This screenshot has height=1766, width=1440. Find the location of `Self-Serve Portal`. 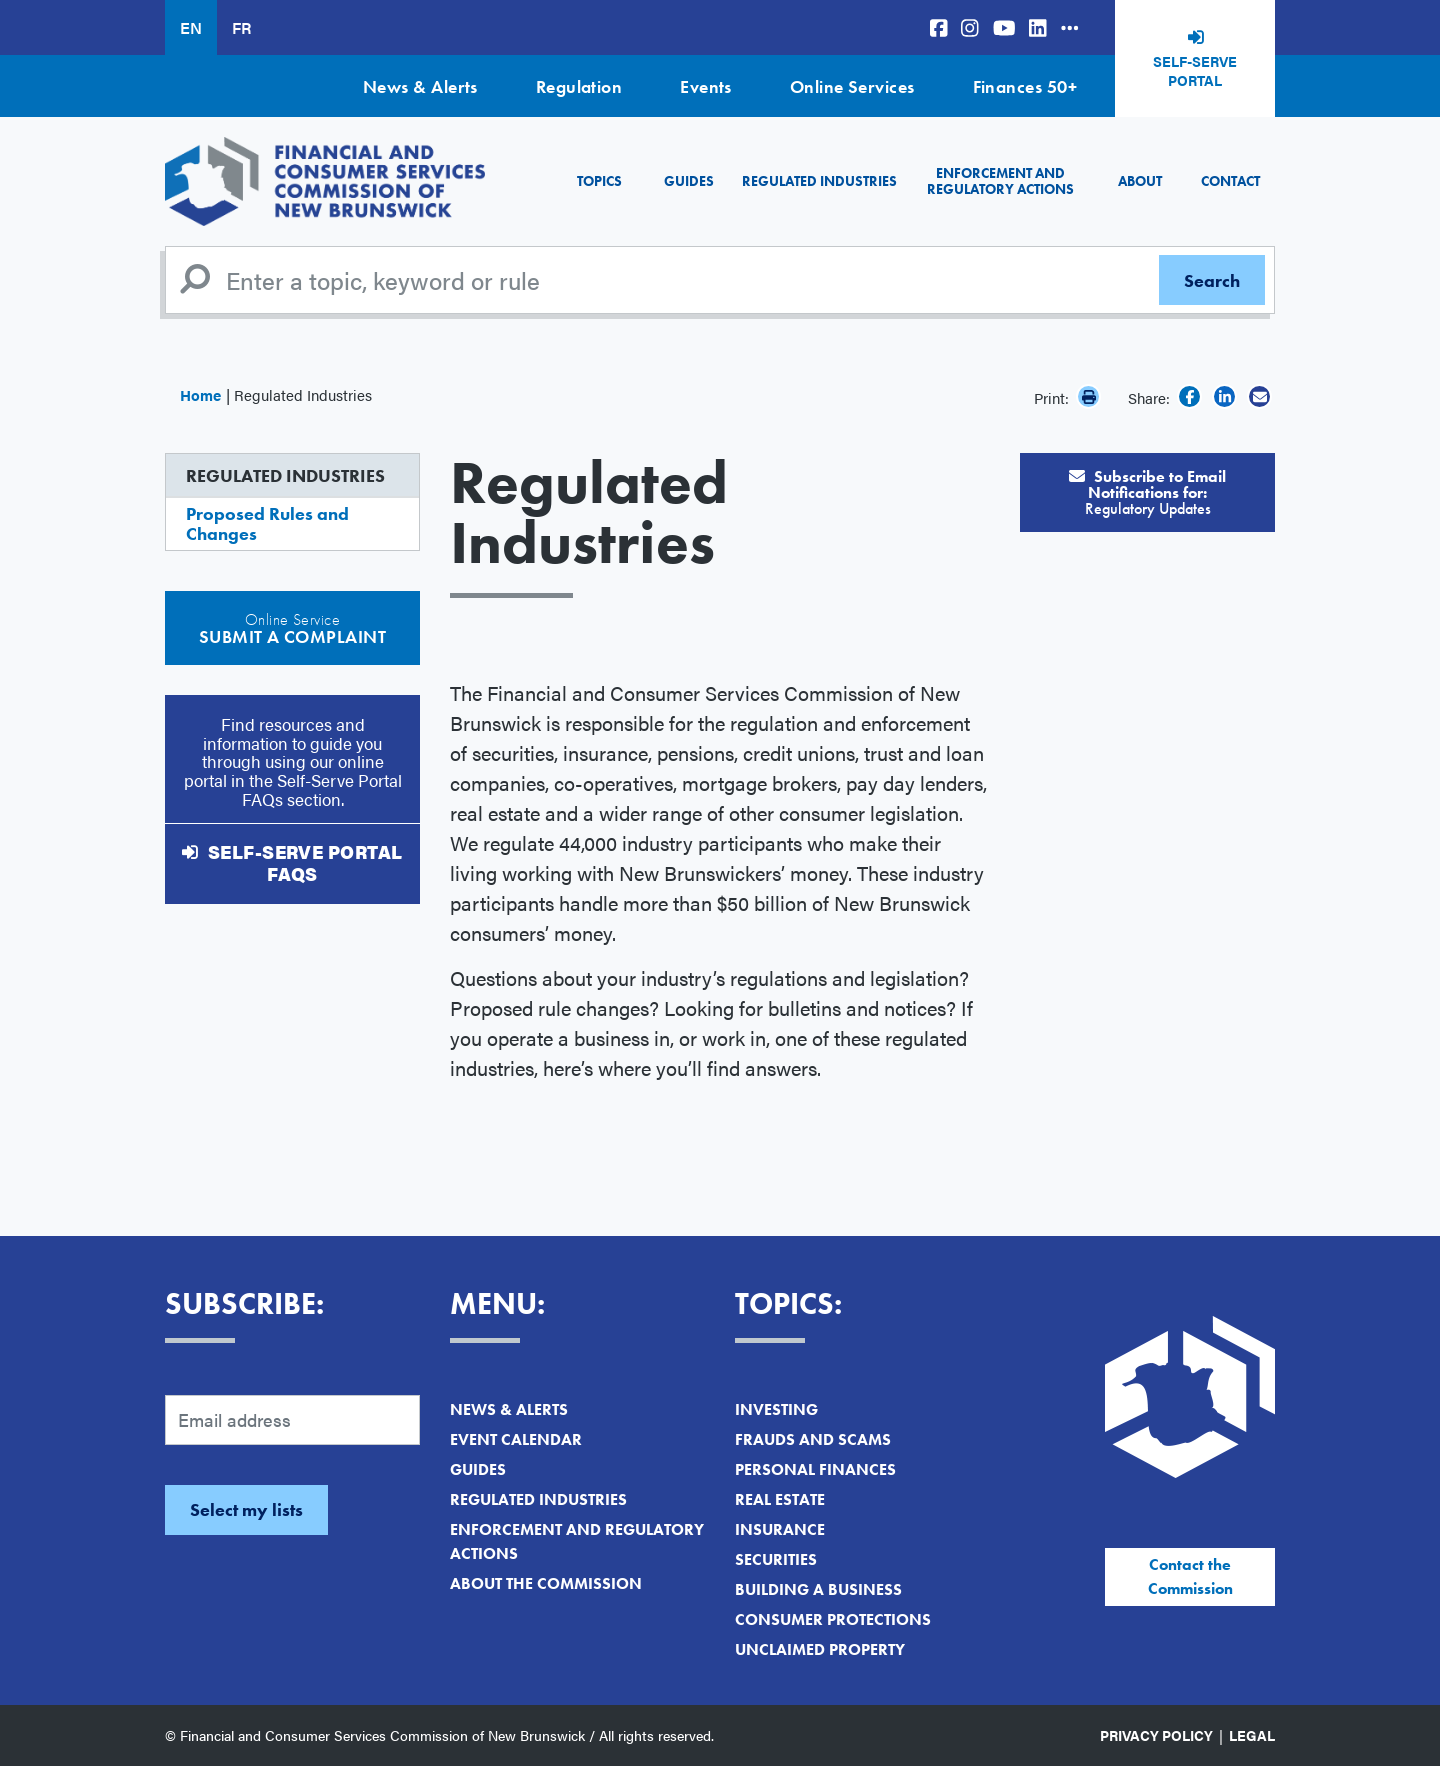

Self-Serve Portal is located at coordinates (1195, 71).